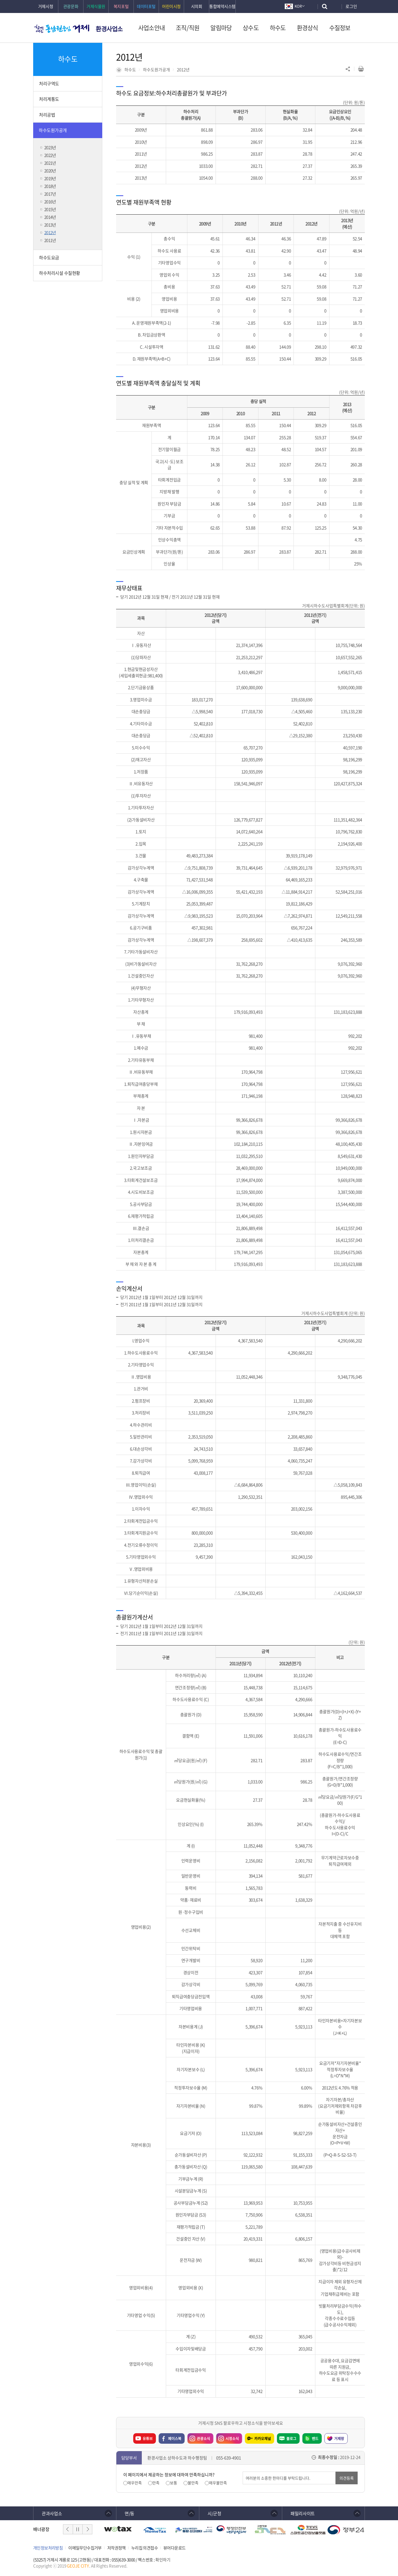  What do you see at coordinates (109, 28) in the screenshot?
I see `환경사업소` at bounding box center [109, 28].